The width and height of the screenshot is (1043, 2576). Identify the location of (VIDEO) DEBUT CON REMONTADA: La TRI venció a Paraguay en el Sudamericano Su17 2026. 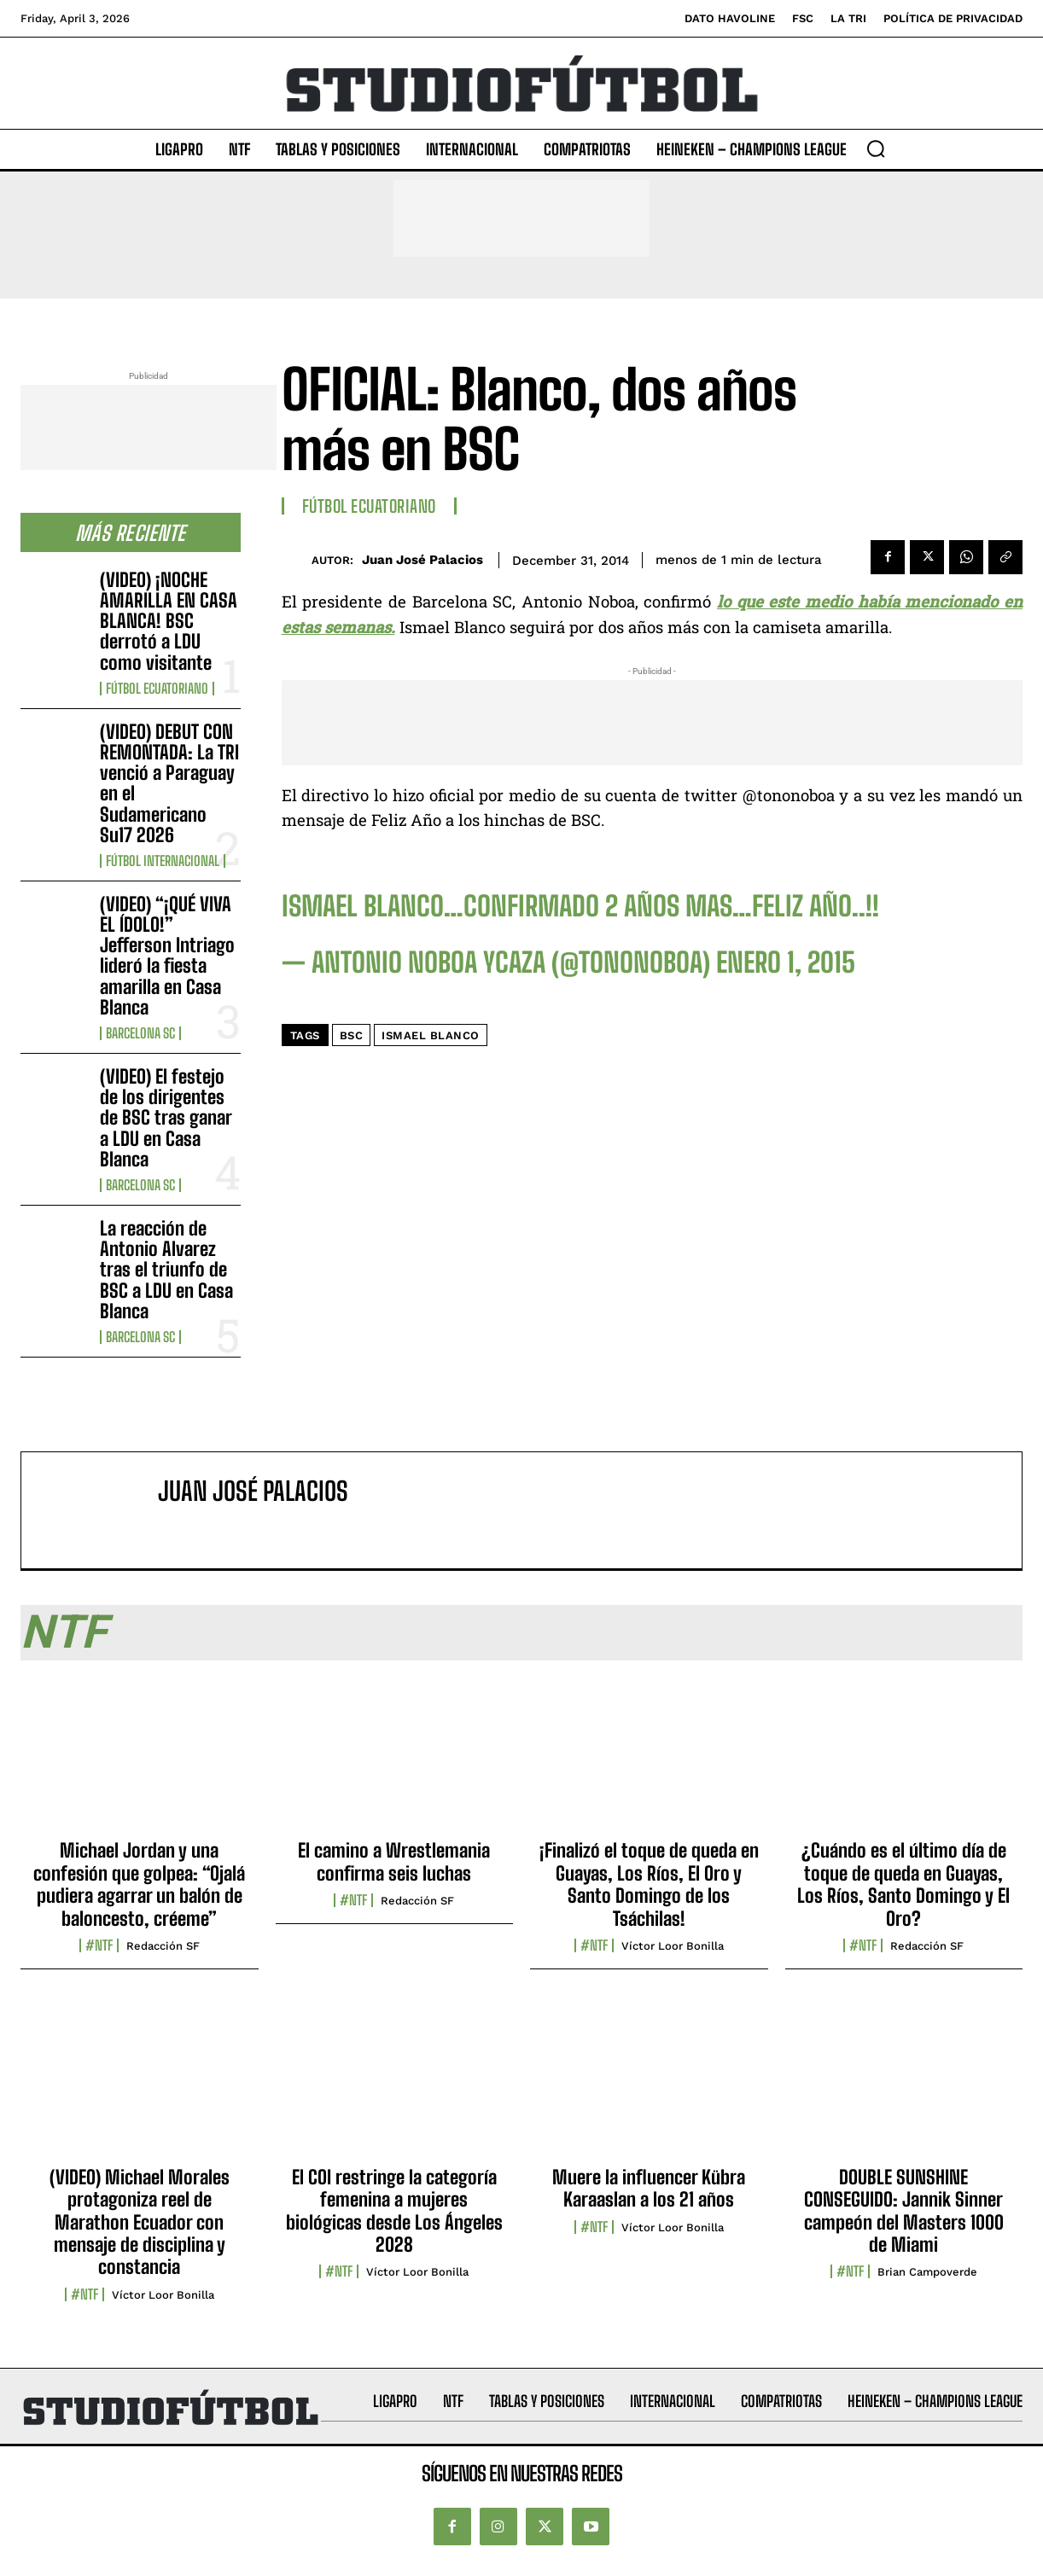
(169, 783).